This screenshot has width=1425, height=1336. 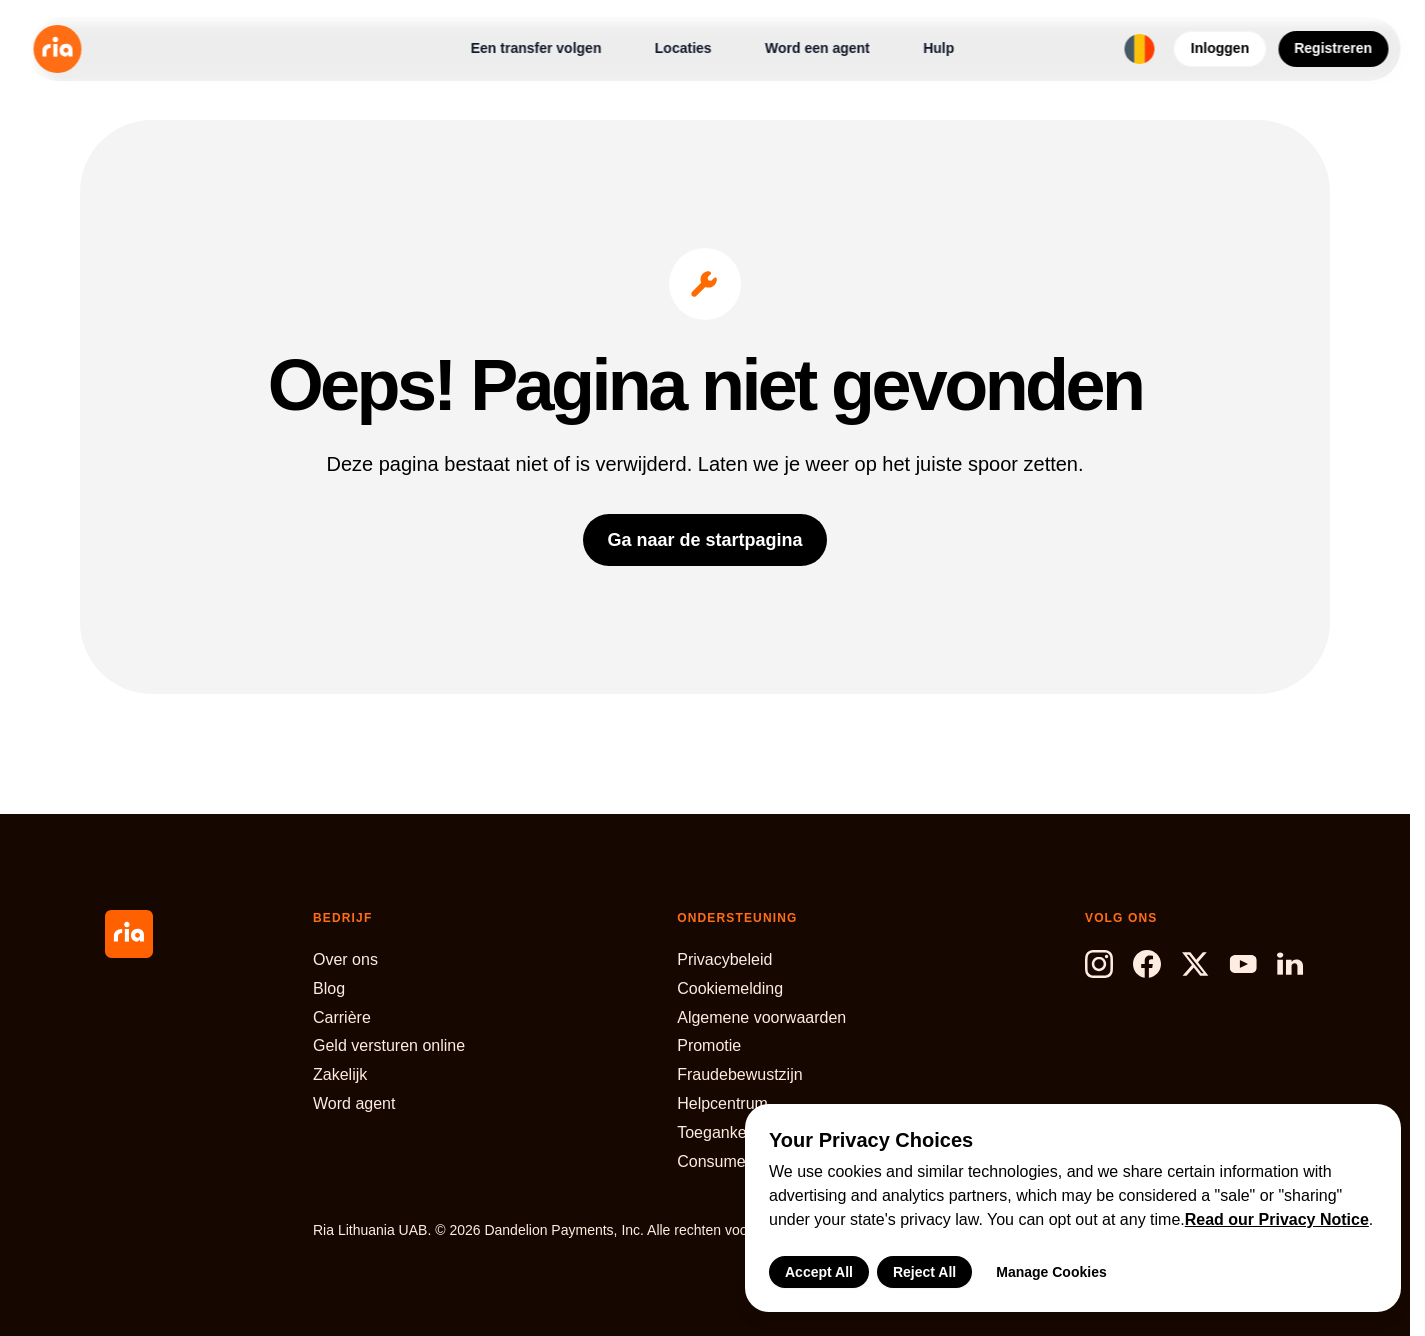 I want to click on Carrière, so click(x=342, y=1017).